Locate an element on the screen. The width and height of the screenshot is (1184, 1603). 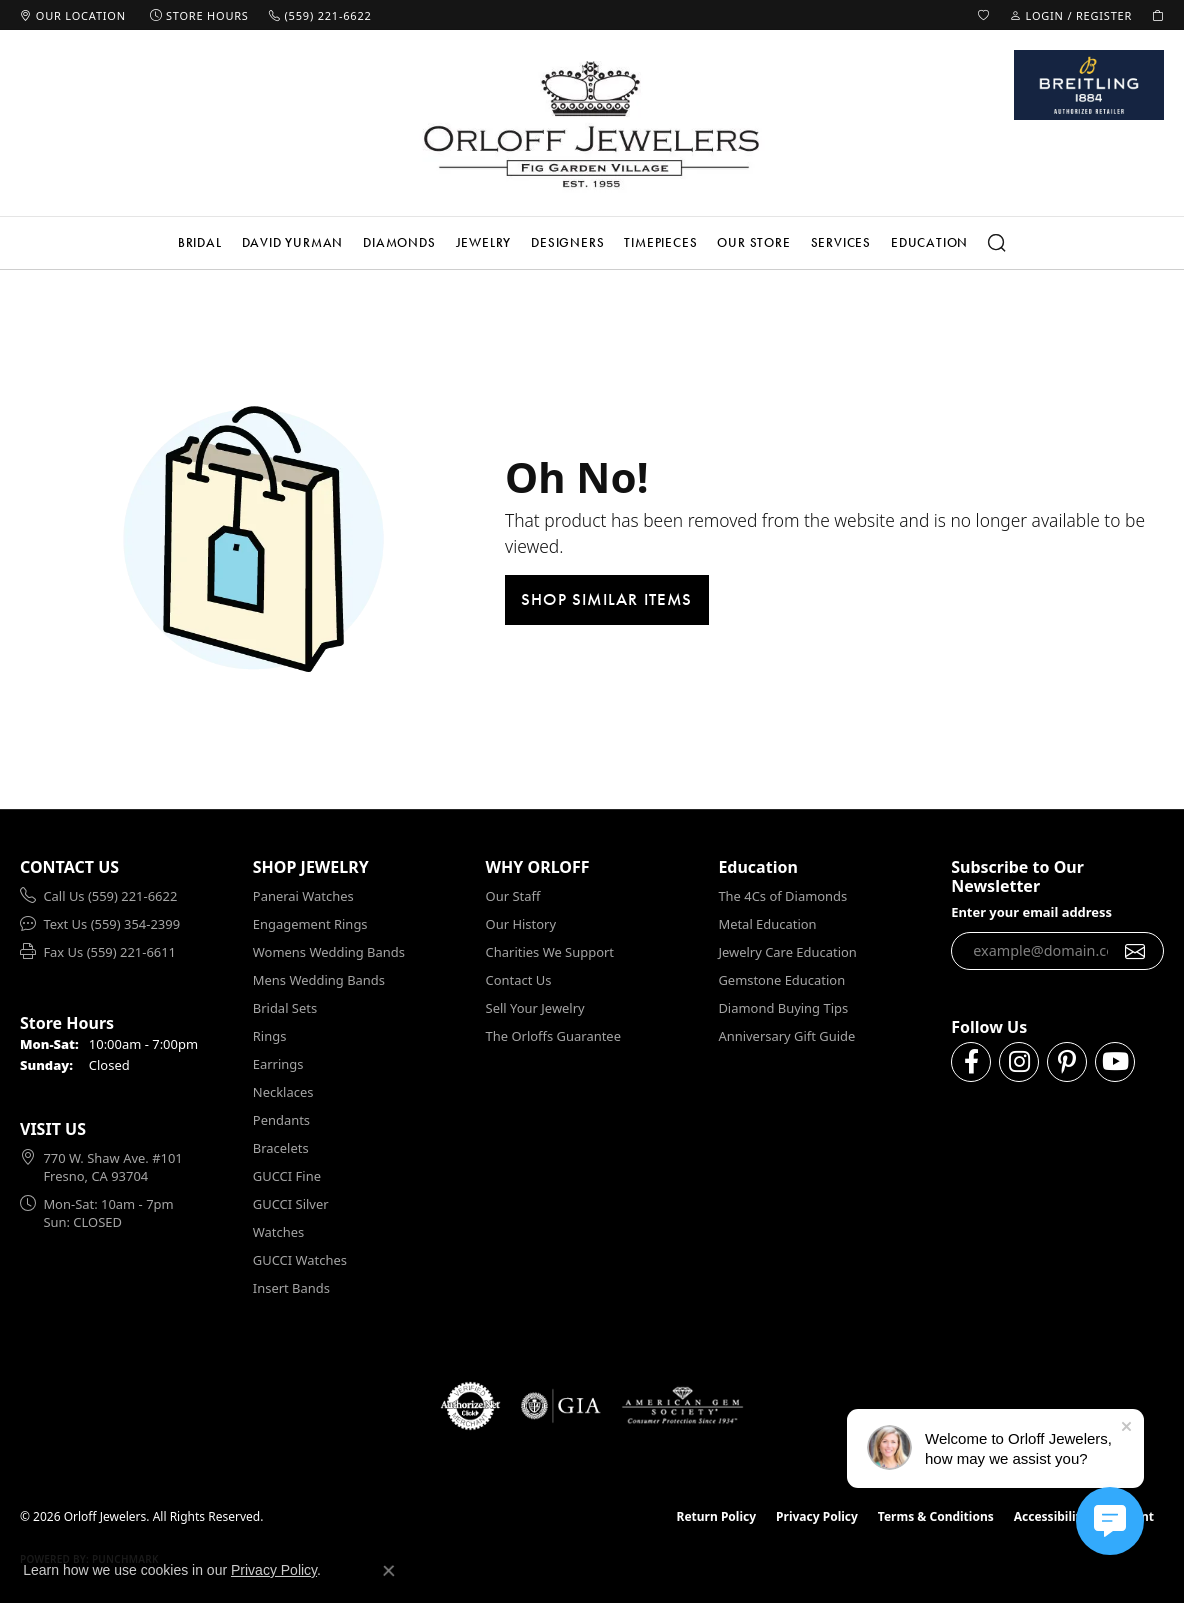
[Follow us on instagram (opens in new tab)] is located at coordinates (1019, 1062).